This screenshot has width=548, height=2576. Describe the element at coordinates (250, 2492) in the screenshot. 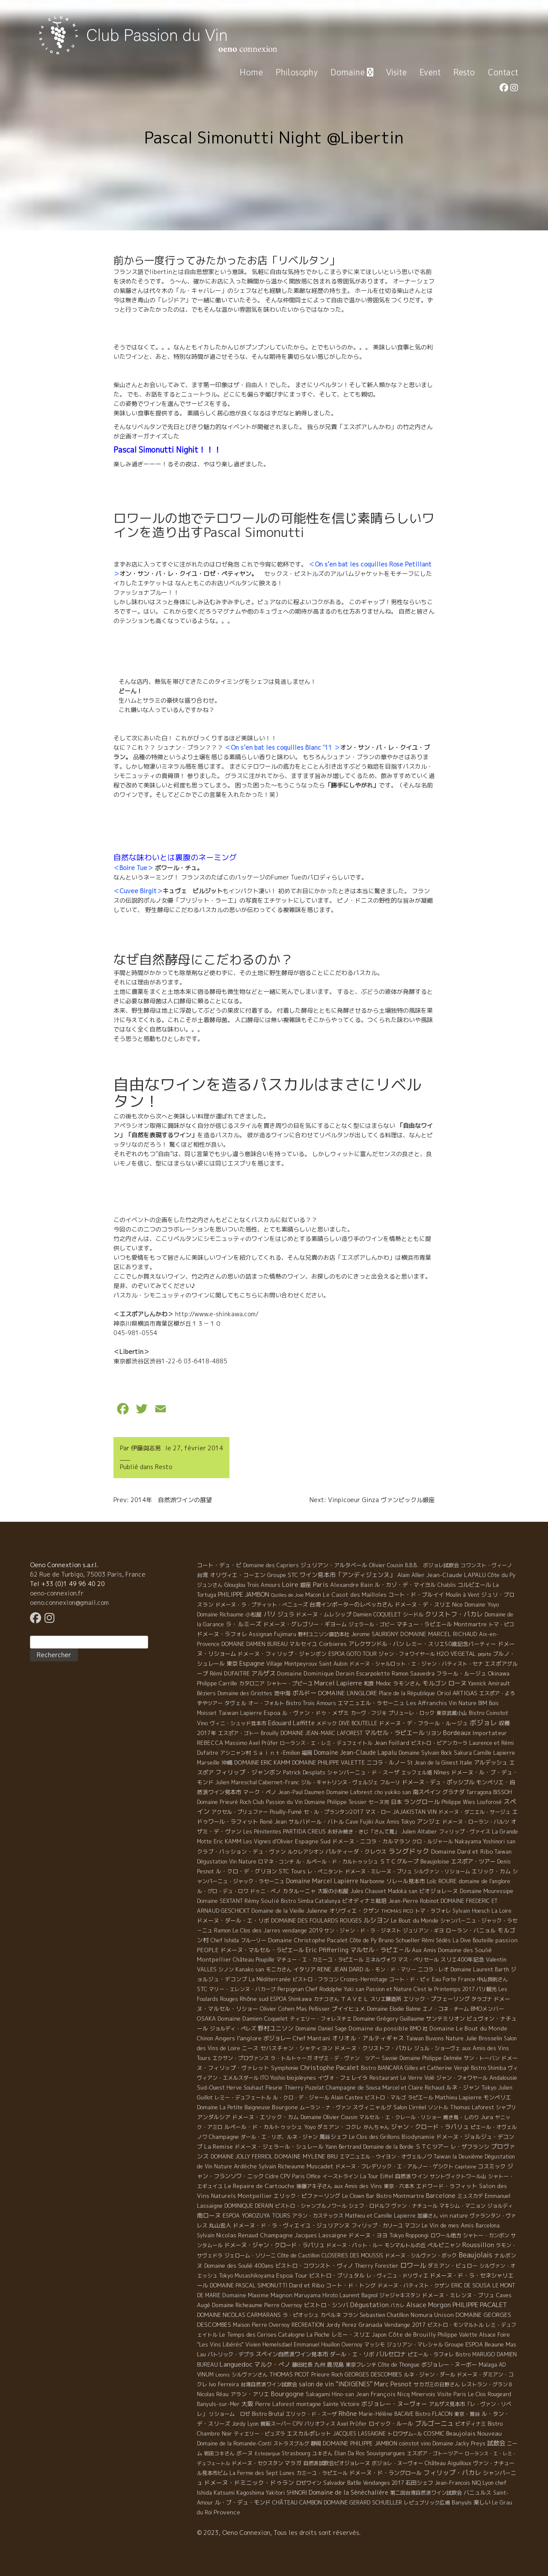

I see `Kagoshima [Kagoshima (9 éléments)]` at that location.